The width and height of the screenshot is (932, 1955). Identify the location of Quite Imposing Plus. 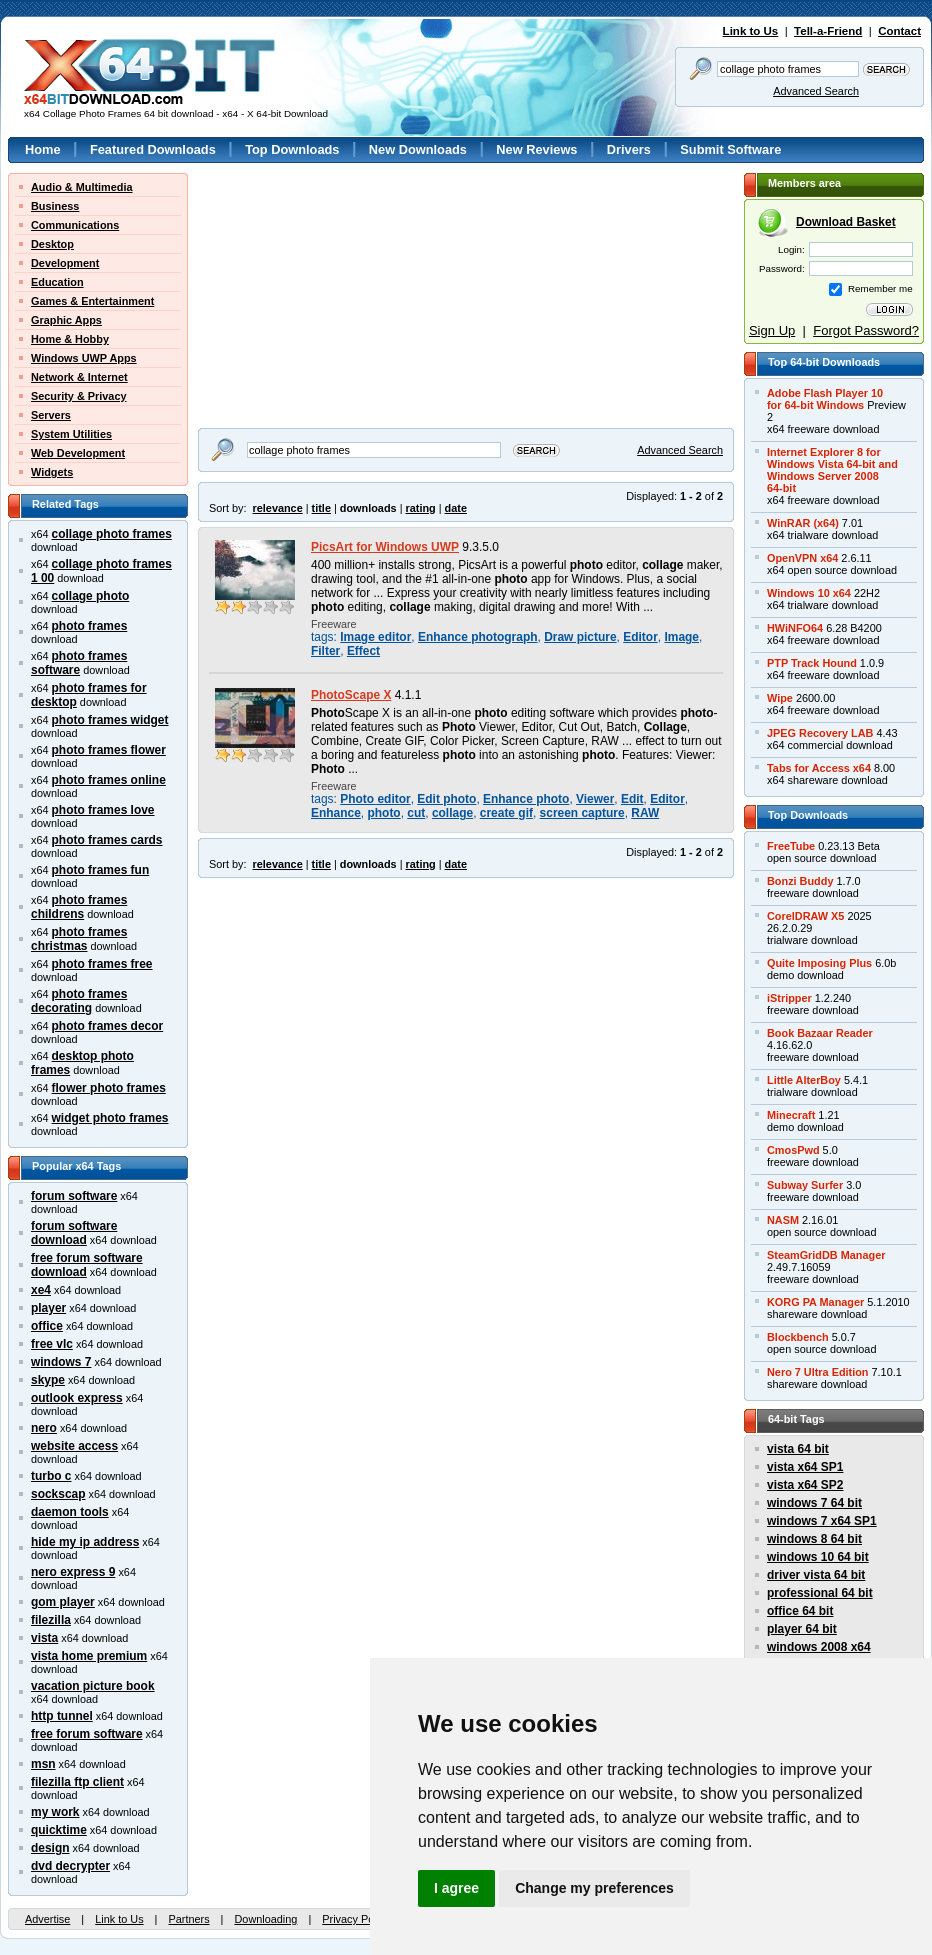
(819, 963).